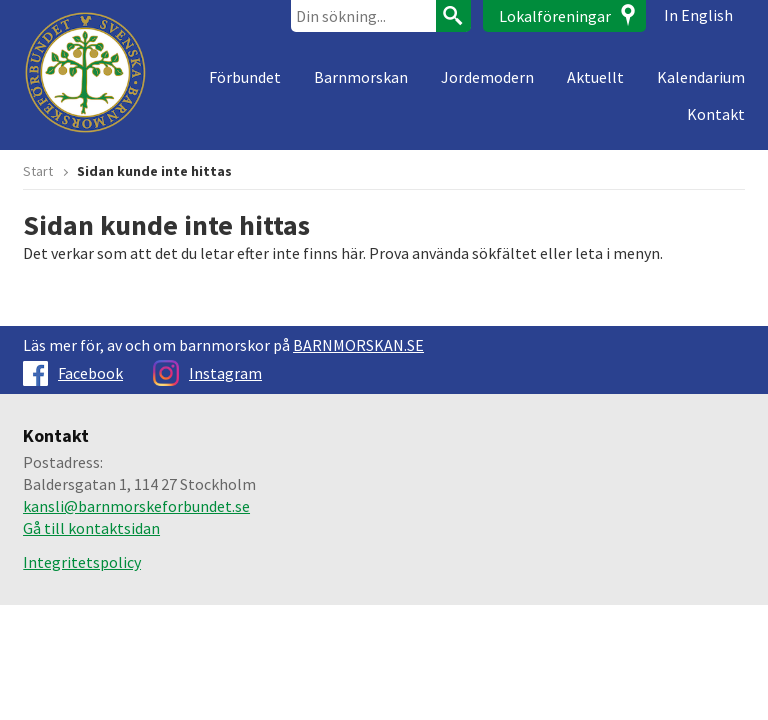  Describe the element at coordinates (207, 373) in the screenshot. I see `Instagram` at that location.